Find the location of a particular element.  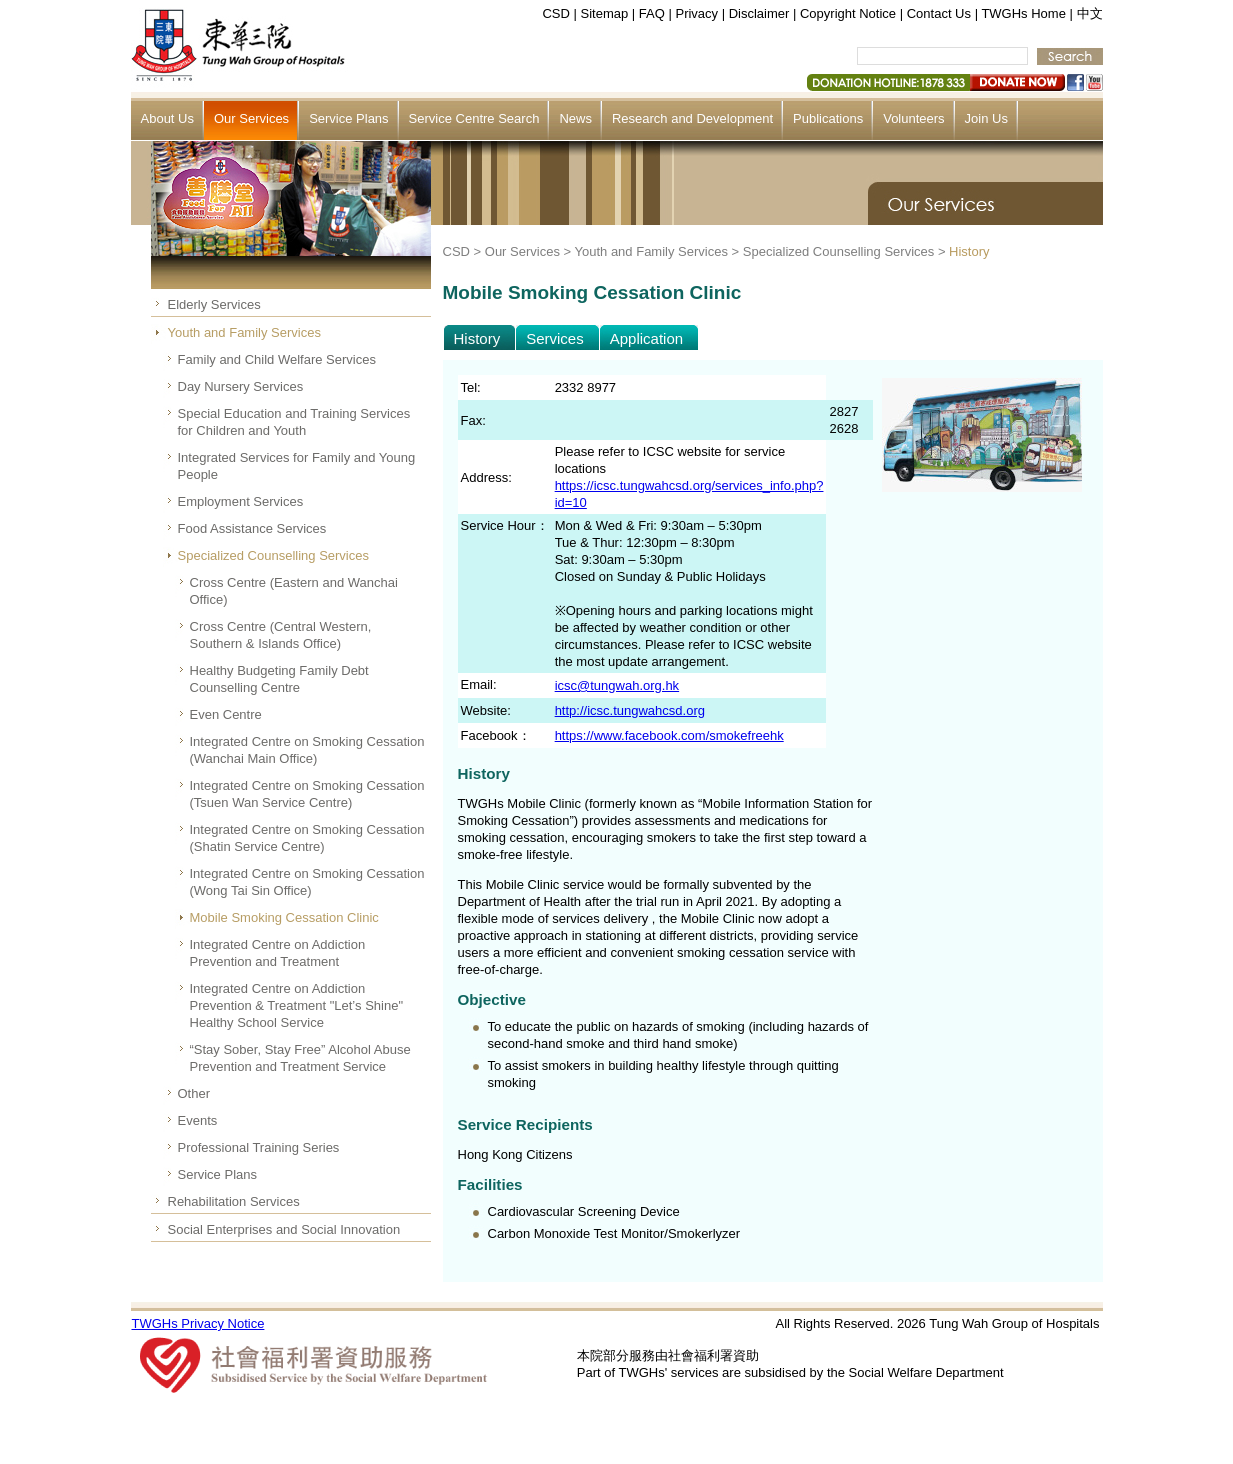

Publications is located at coordinates (828, 118).